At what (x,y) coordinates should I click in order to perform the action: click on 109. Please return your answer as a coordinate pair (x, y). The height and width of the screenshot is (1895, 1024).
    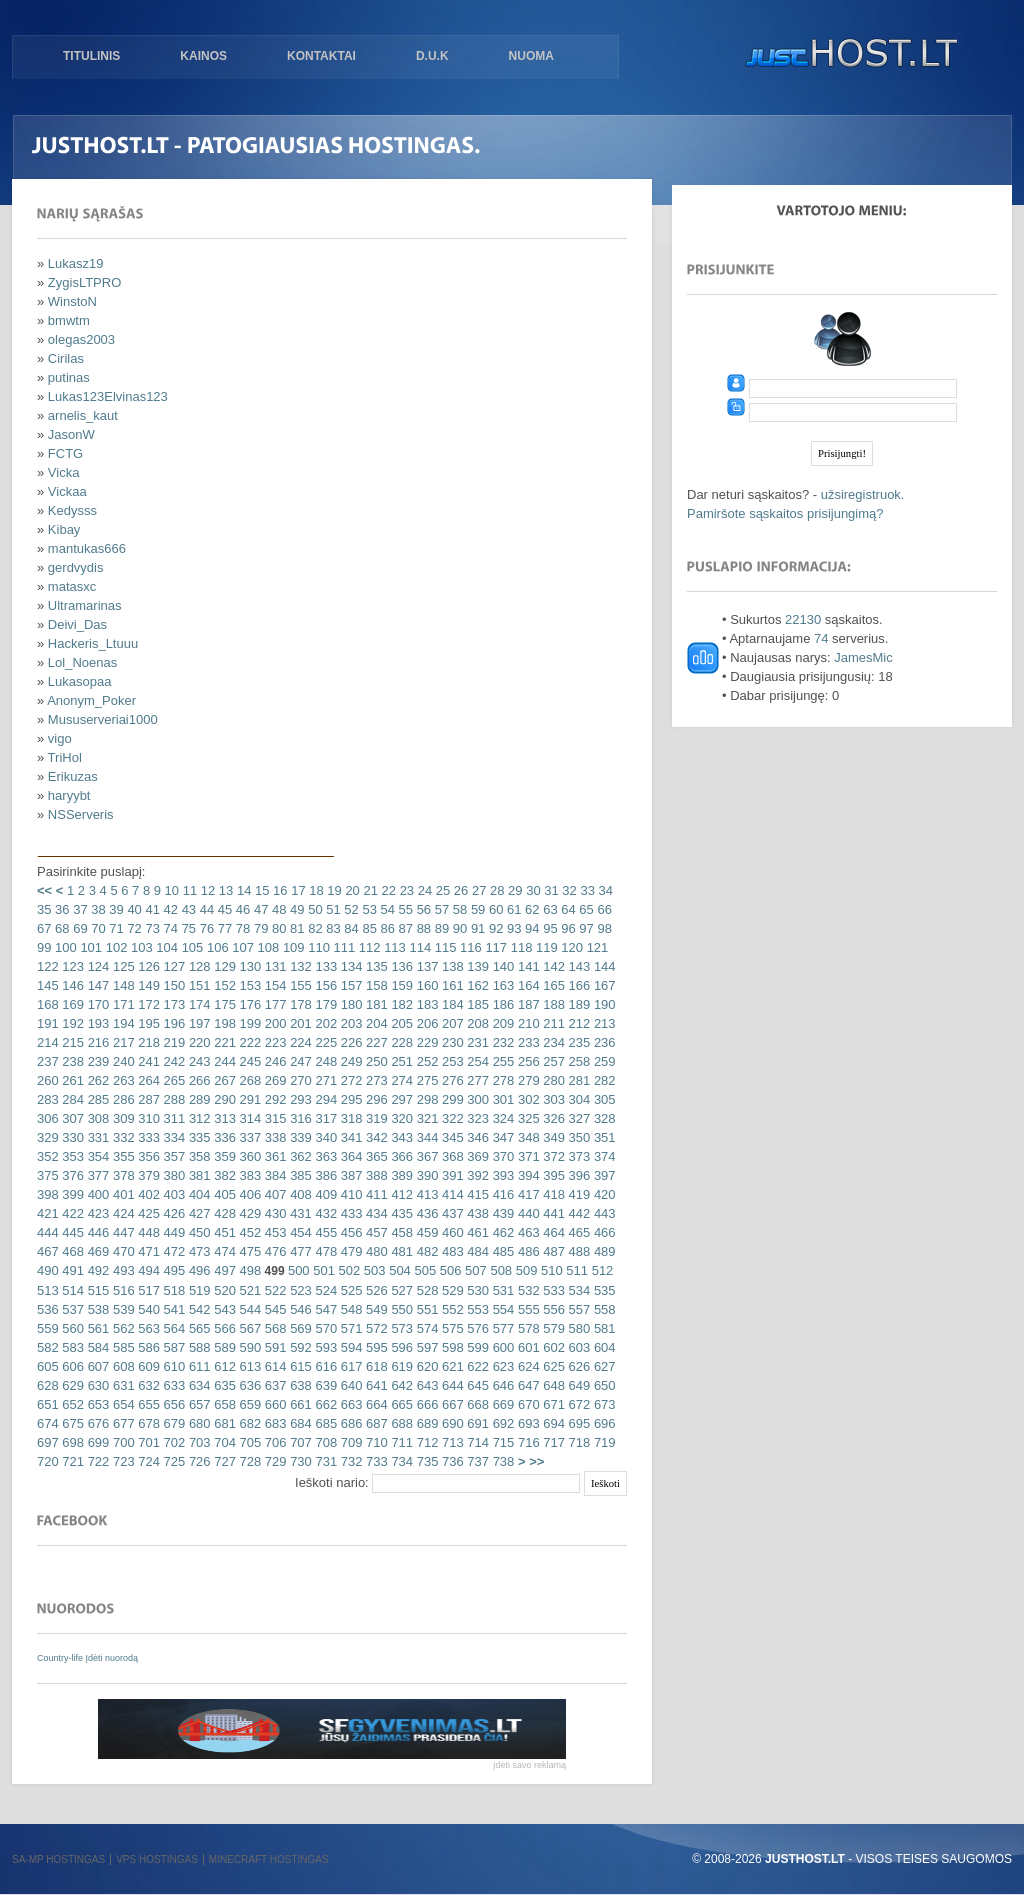
    Looking at the image, I should click on (291, 947).